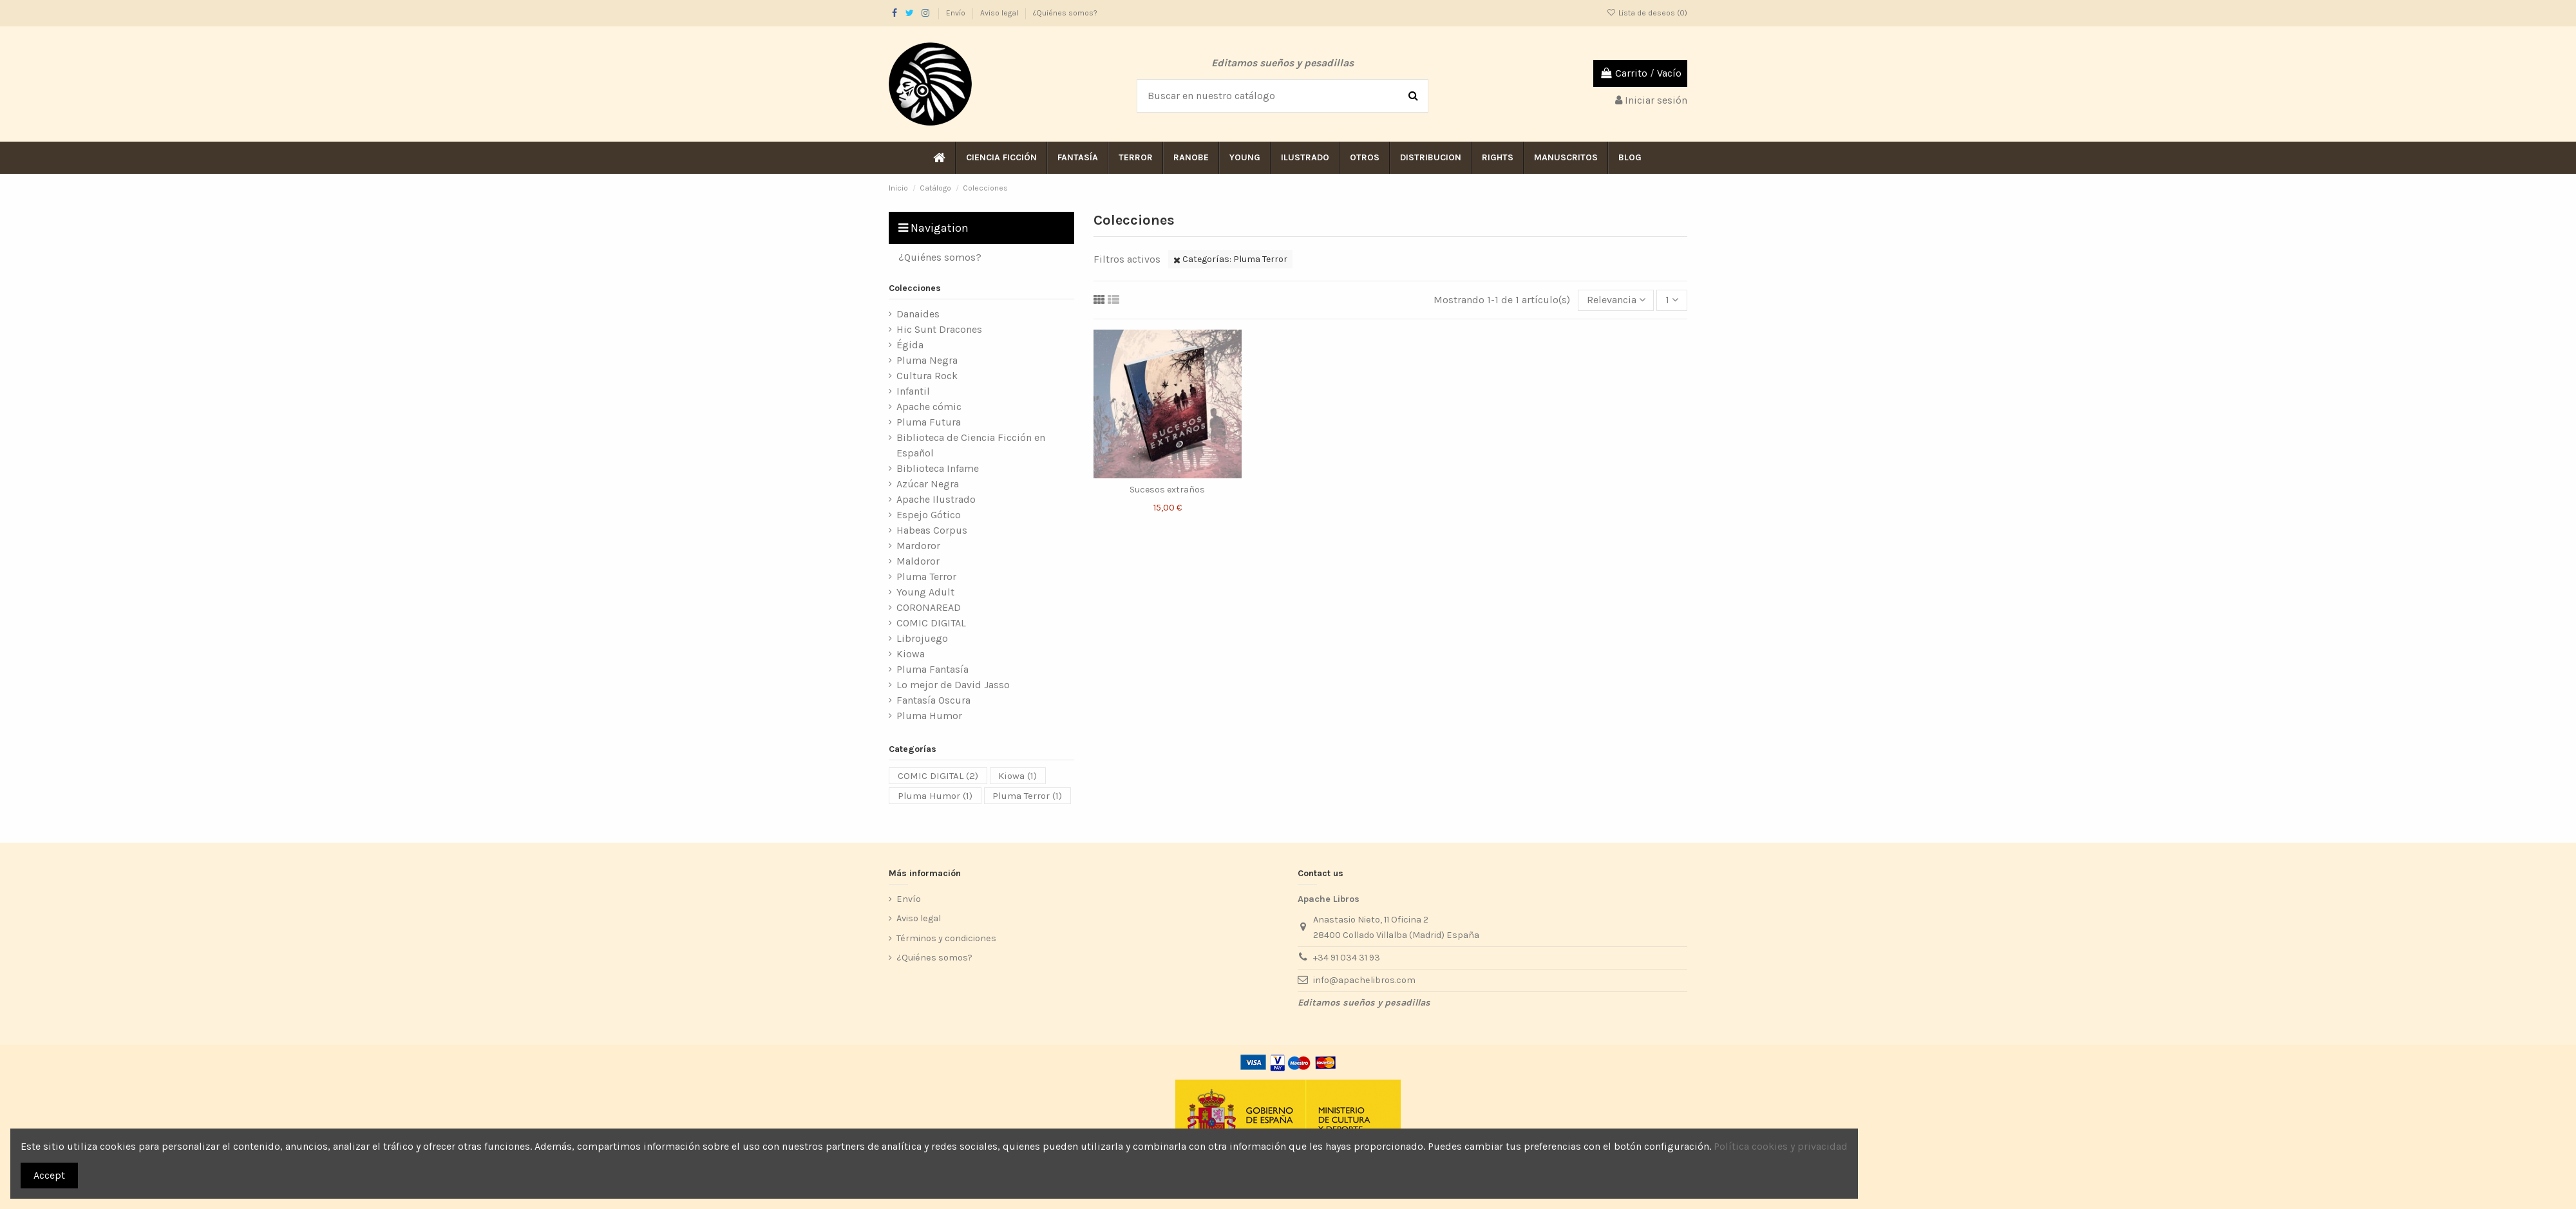 The height and width of the screenshot is (1209, 2576). Describe the element at coordinates (1230, 259) in the screenshot. I see `Categorías: Pluma Terror` at that location.